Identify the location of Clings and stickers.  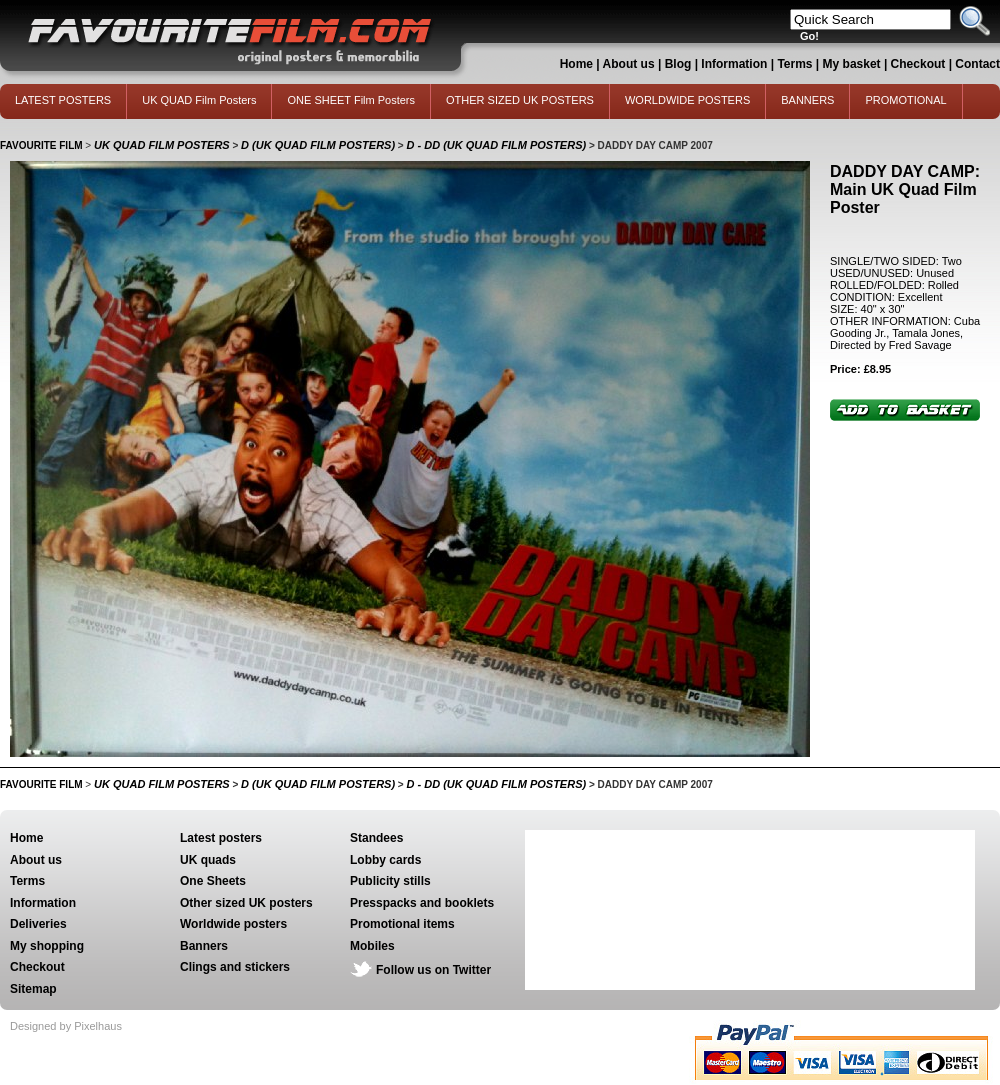
(235, 967).